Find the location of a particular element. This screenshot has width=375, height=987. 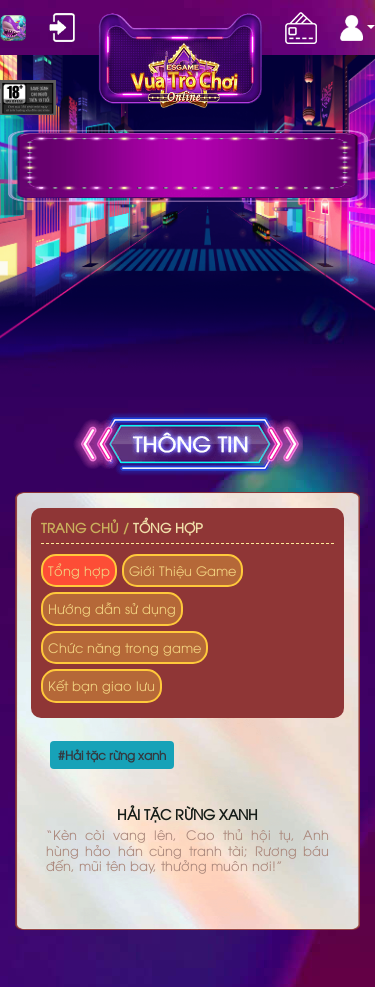

Giới Thiệu Game is located at coordinates (182, 570).